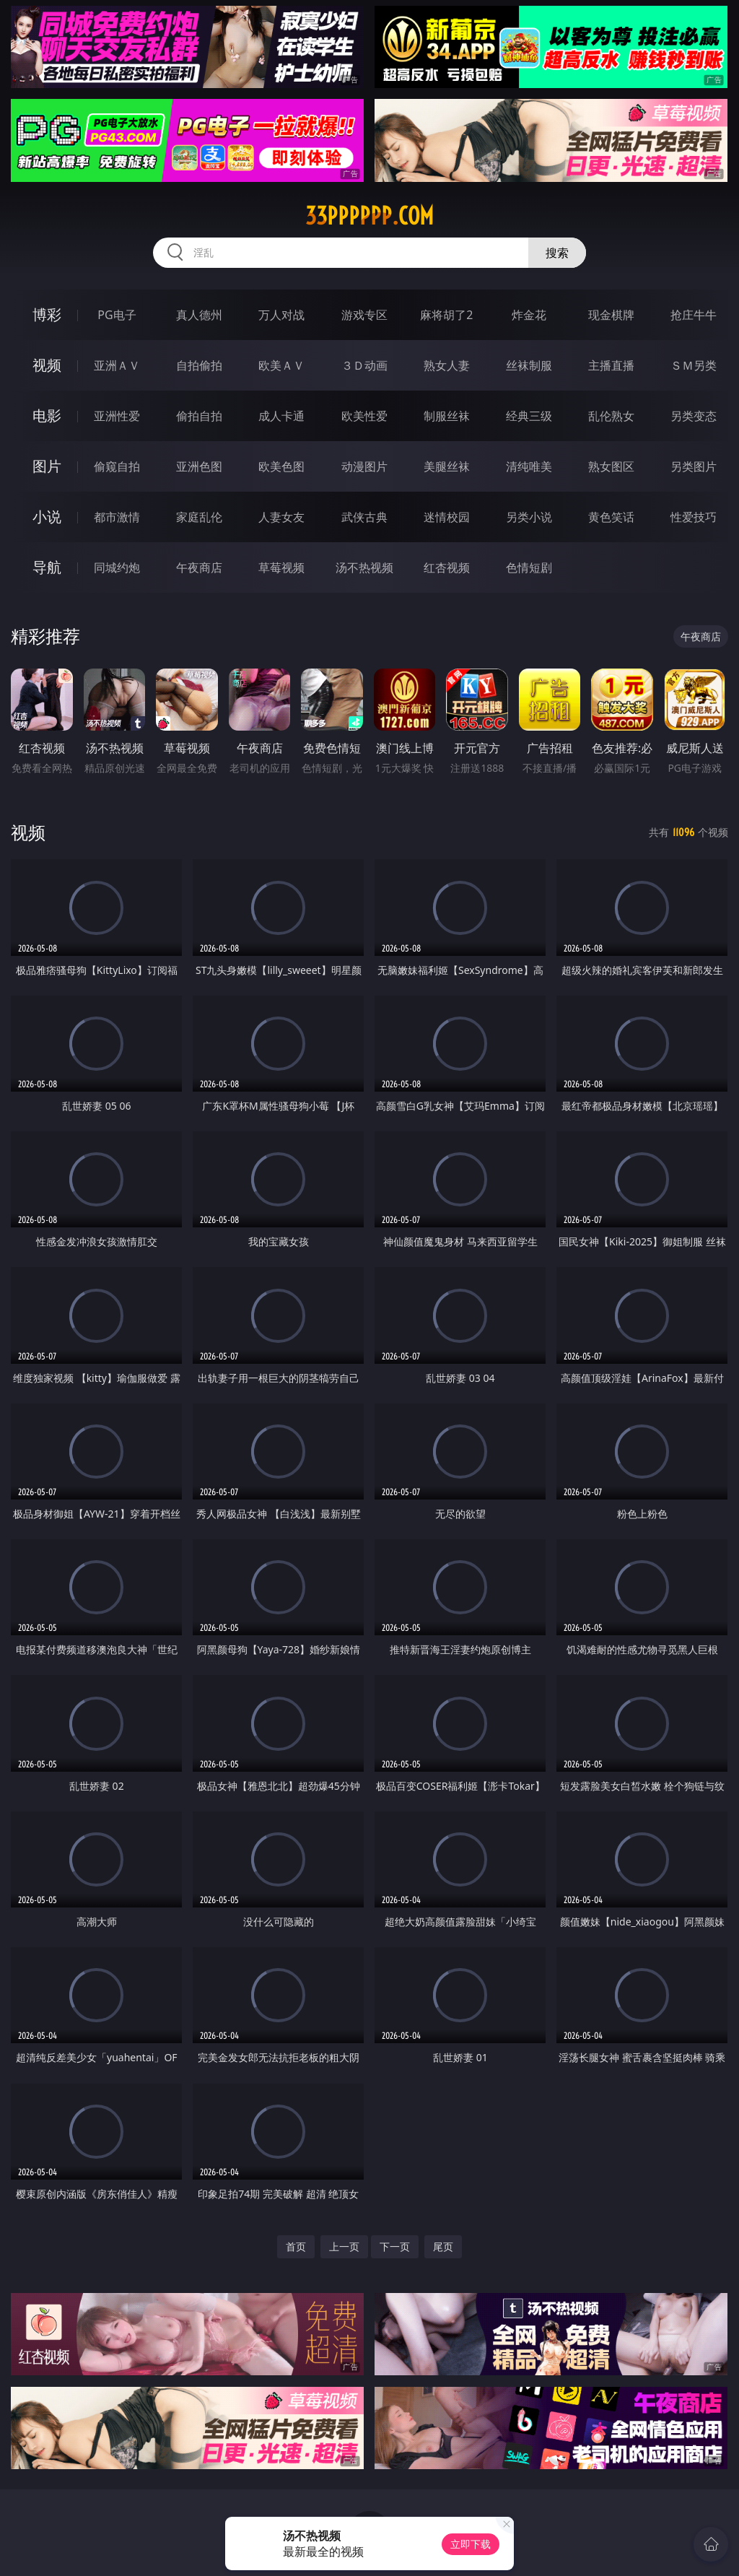 This screenshot has width=739, height=2576. I want to click on 午夜商店, so click(199, 567).